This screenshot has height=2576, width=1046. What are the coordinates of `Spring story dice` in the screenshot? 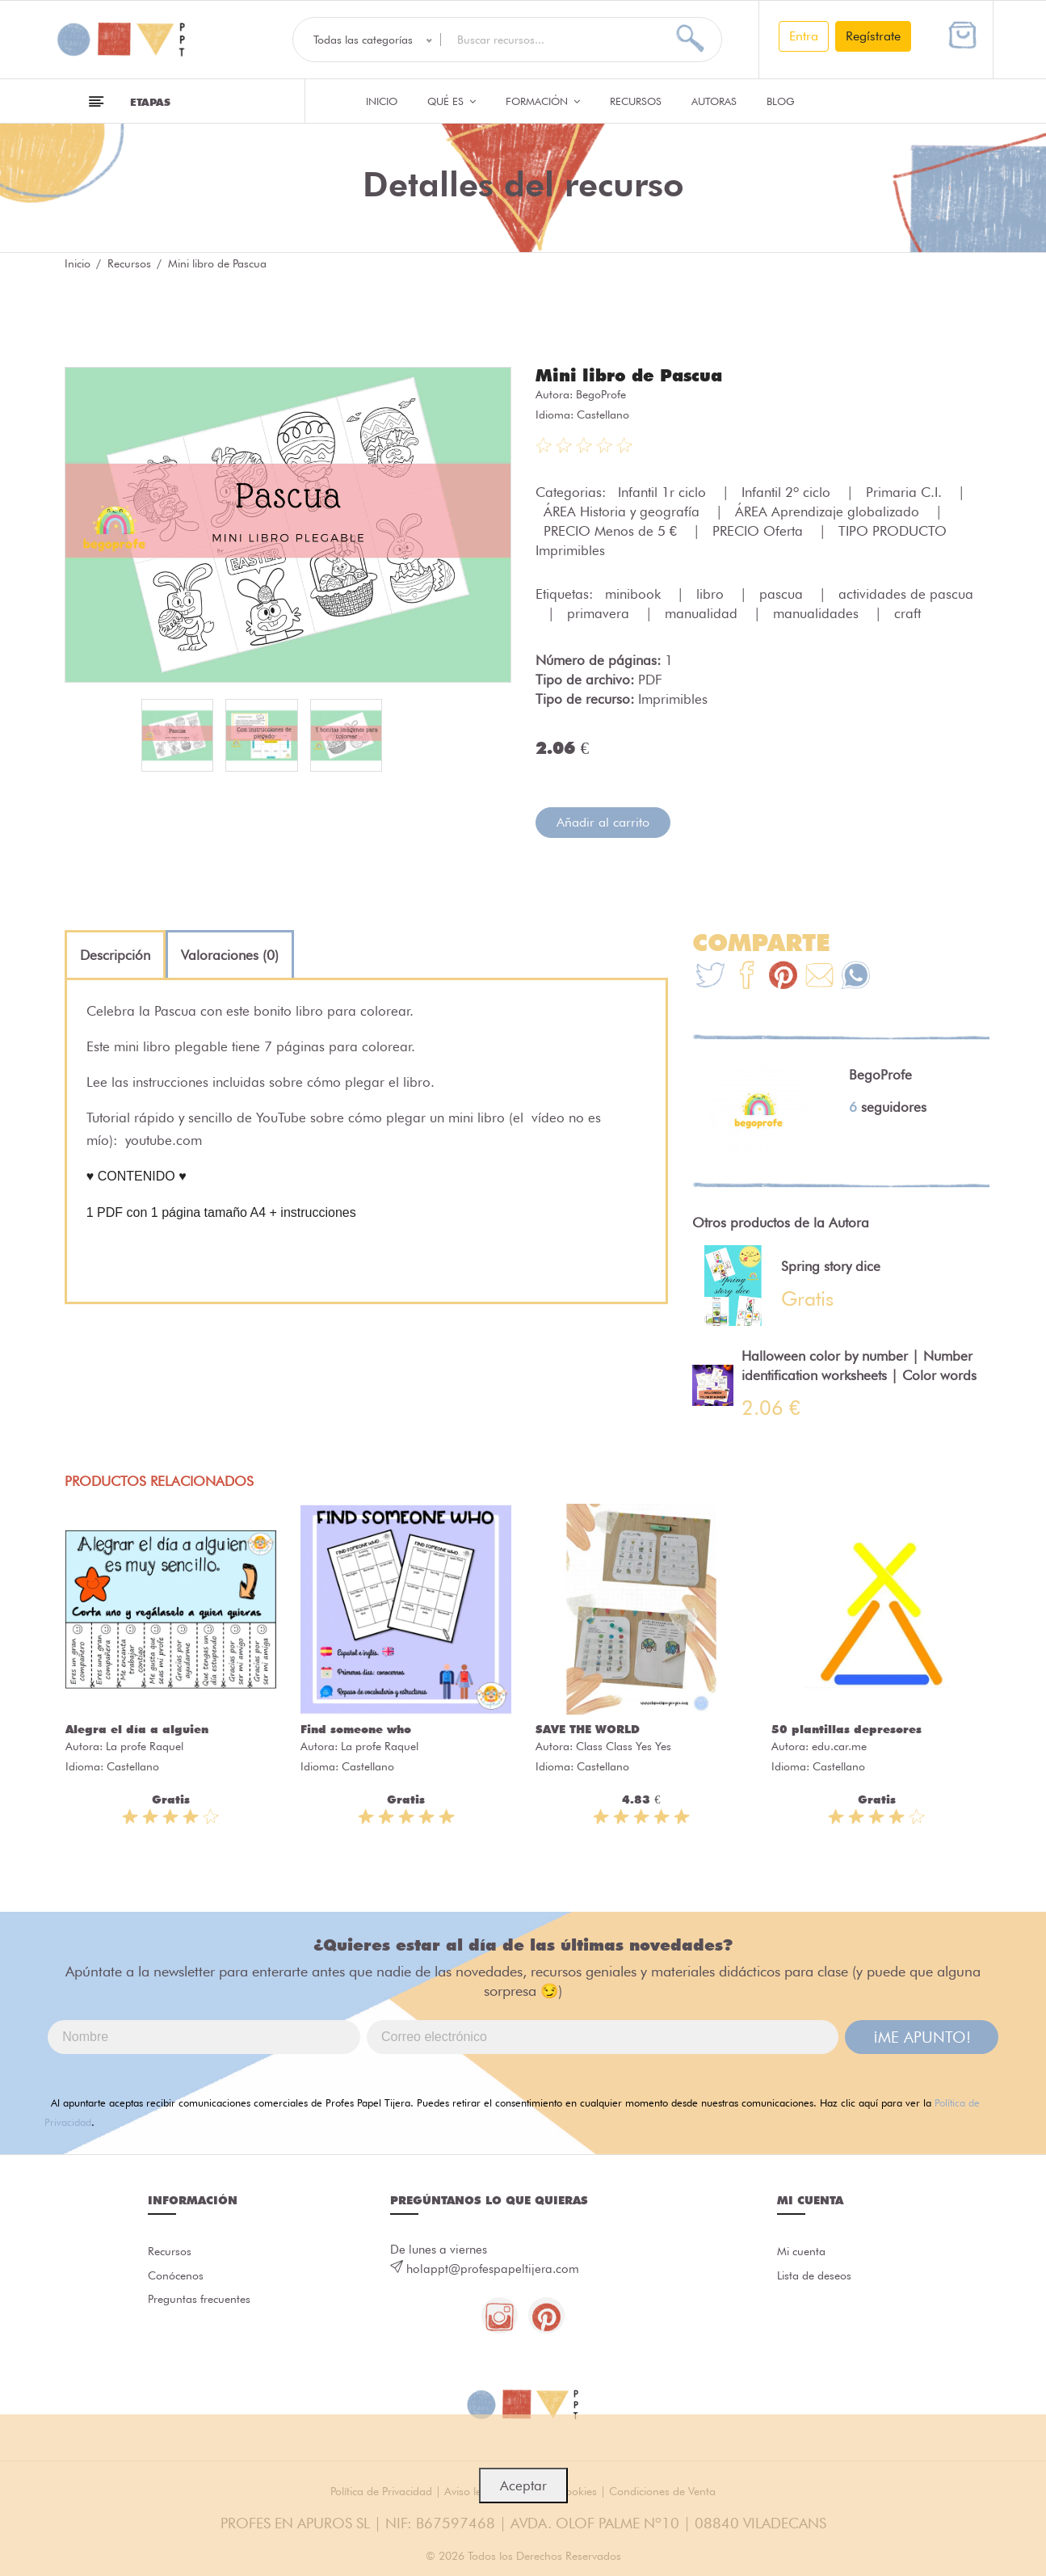 It's located at (830, 1265).